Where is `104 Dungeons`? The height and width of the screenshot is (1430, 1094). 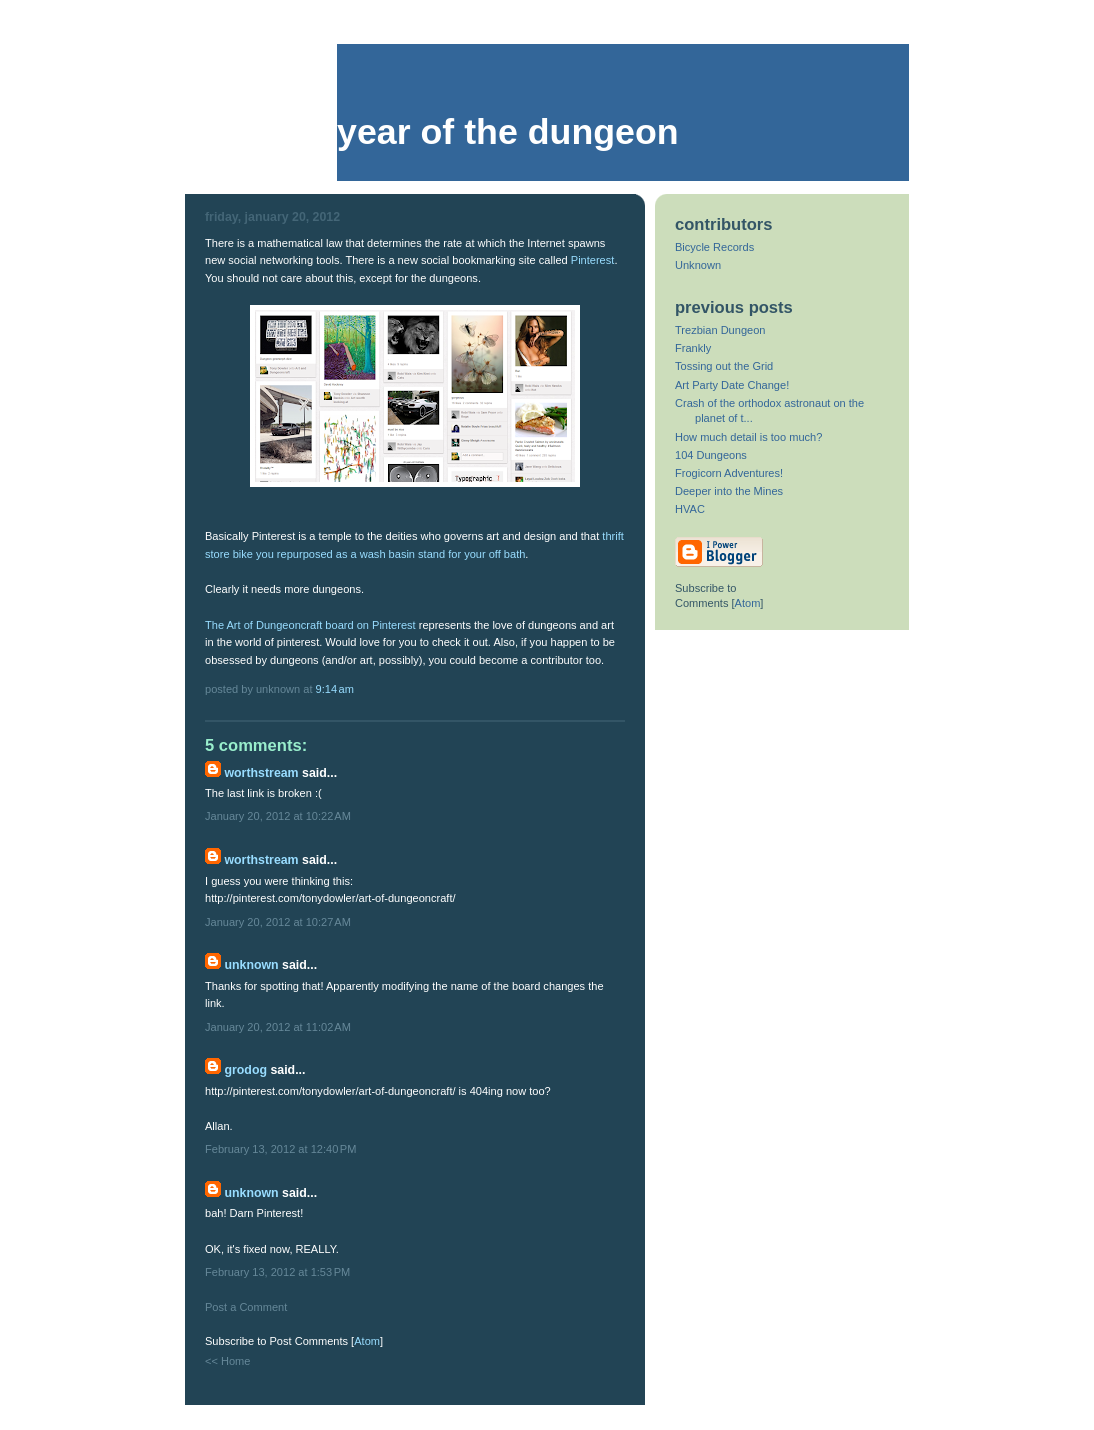
104 Dungeons is located at coordinates (711, 455).